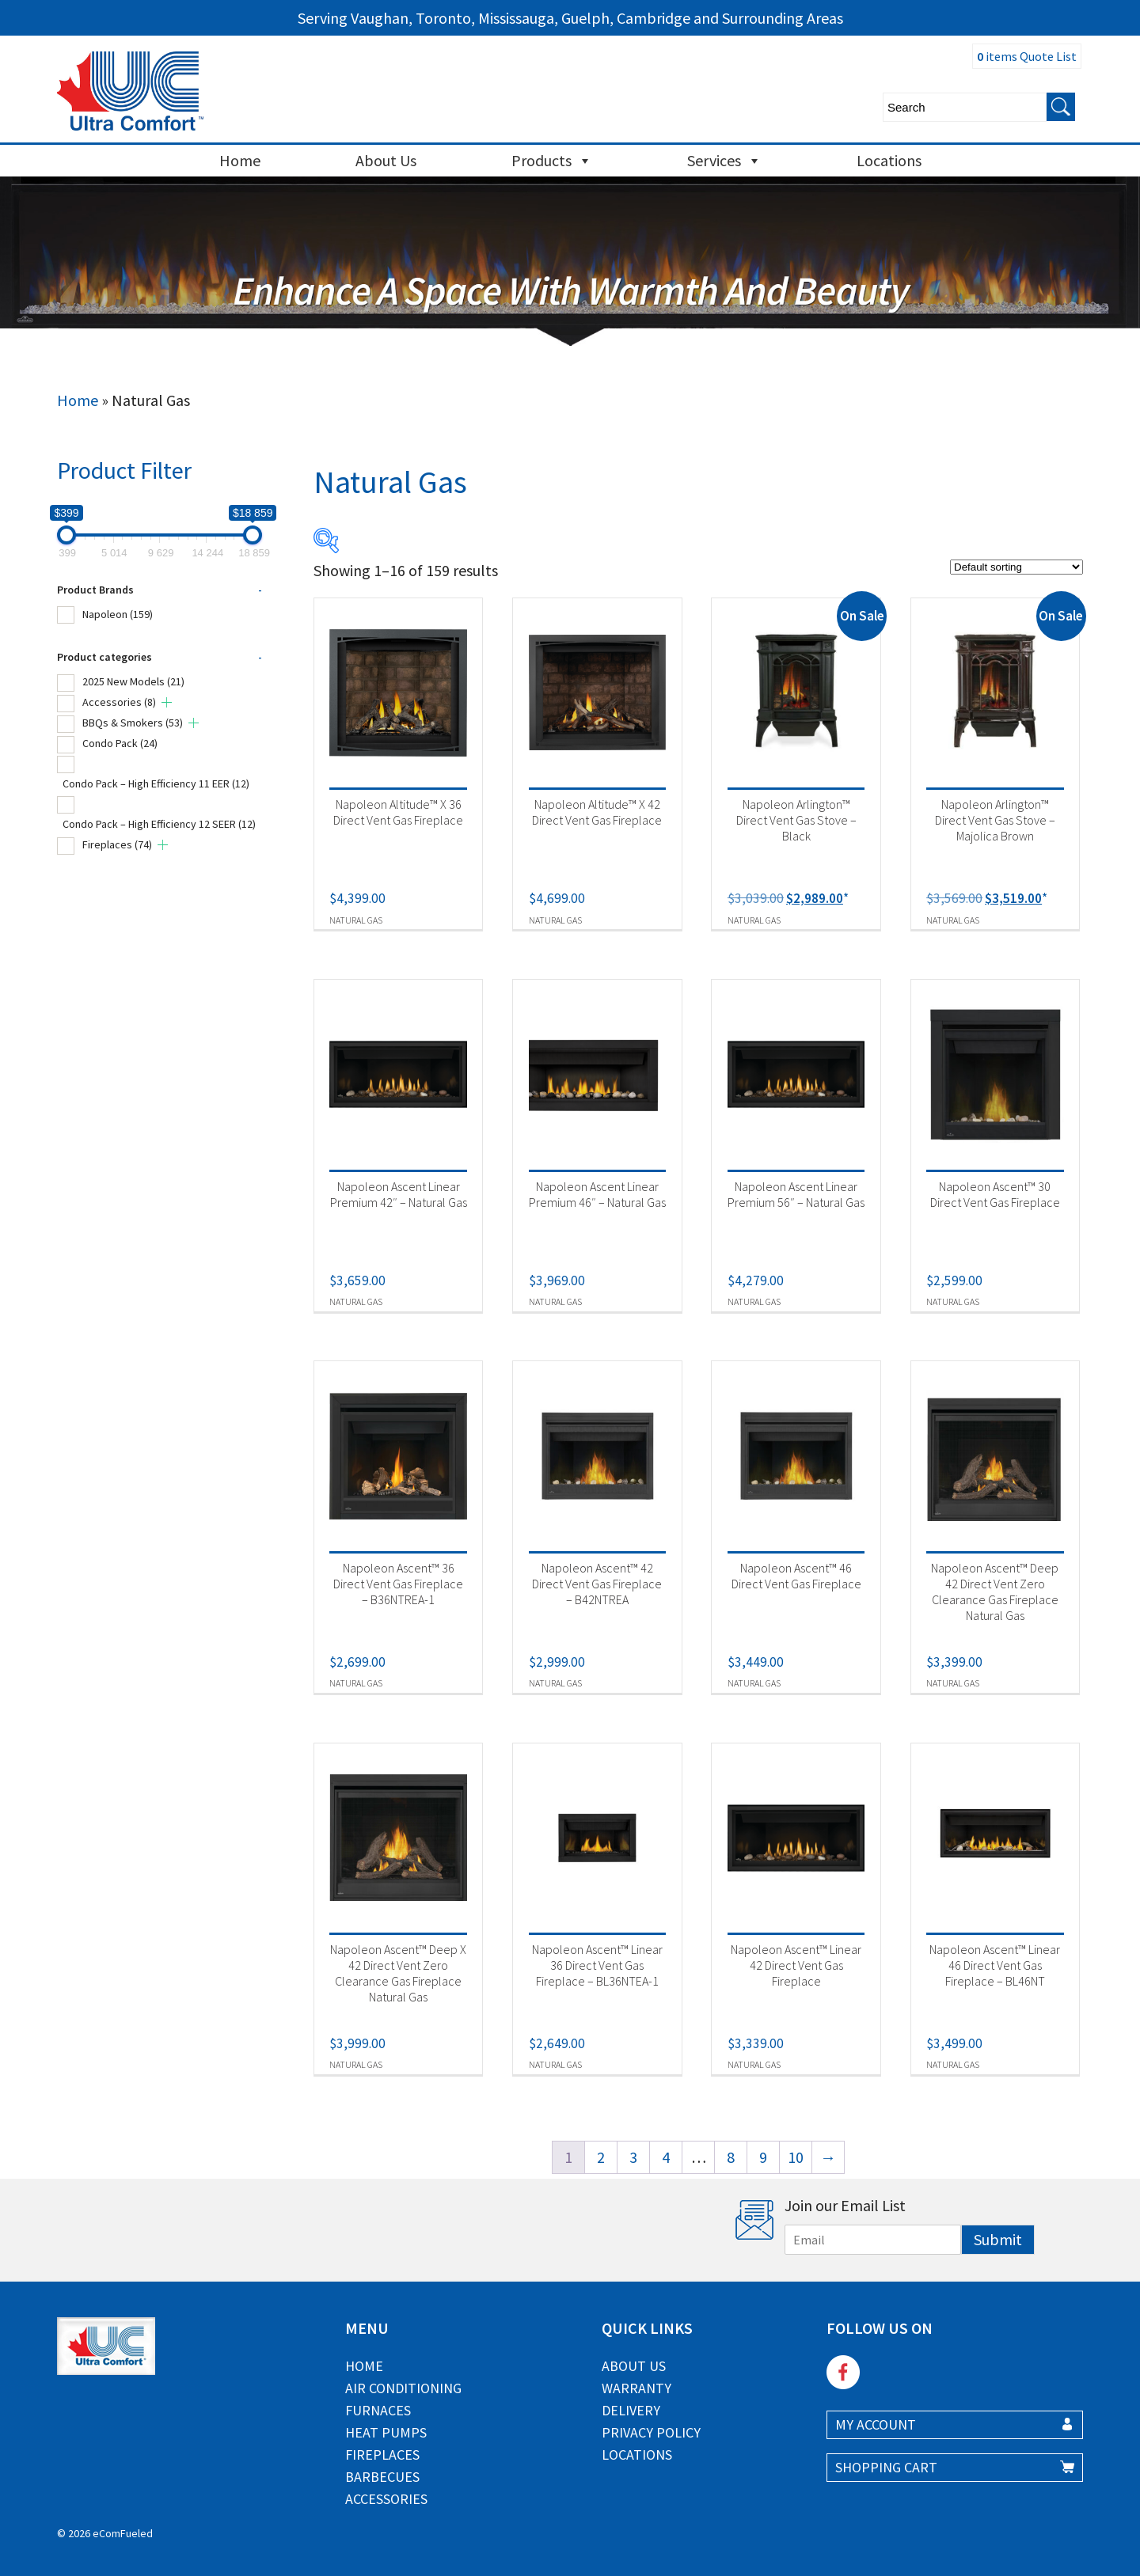 This screenshot has height=2576, width=1140. Describe the element at coordinates (601, 2157) in the screenshot. I see `2 [Page 2]` at that location.